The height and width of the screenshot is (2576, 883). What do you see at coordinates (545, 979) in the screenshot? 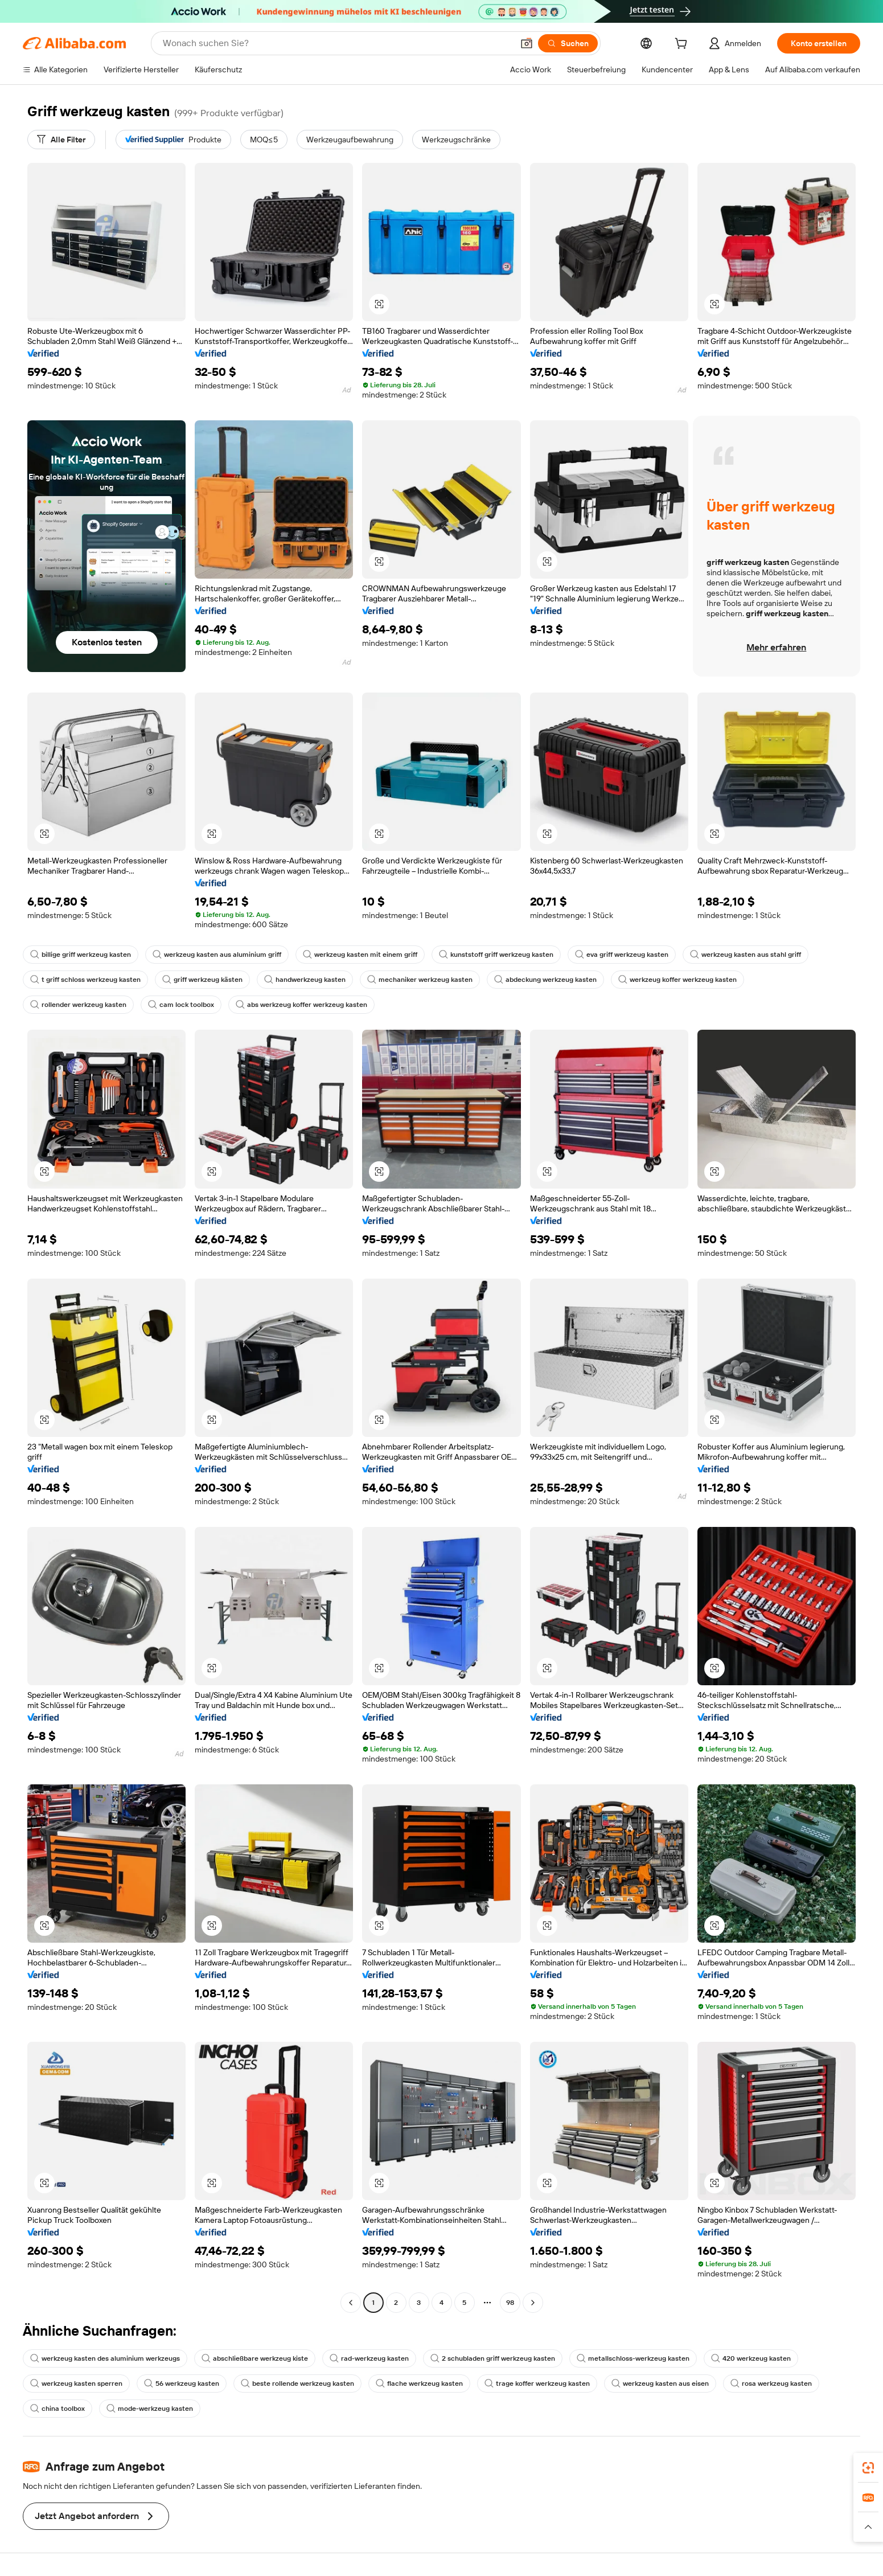
I see `abdeckung werkzeug kasten` at bounding box center [545, 979].